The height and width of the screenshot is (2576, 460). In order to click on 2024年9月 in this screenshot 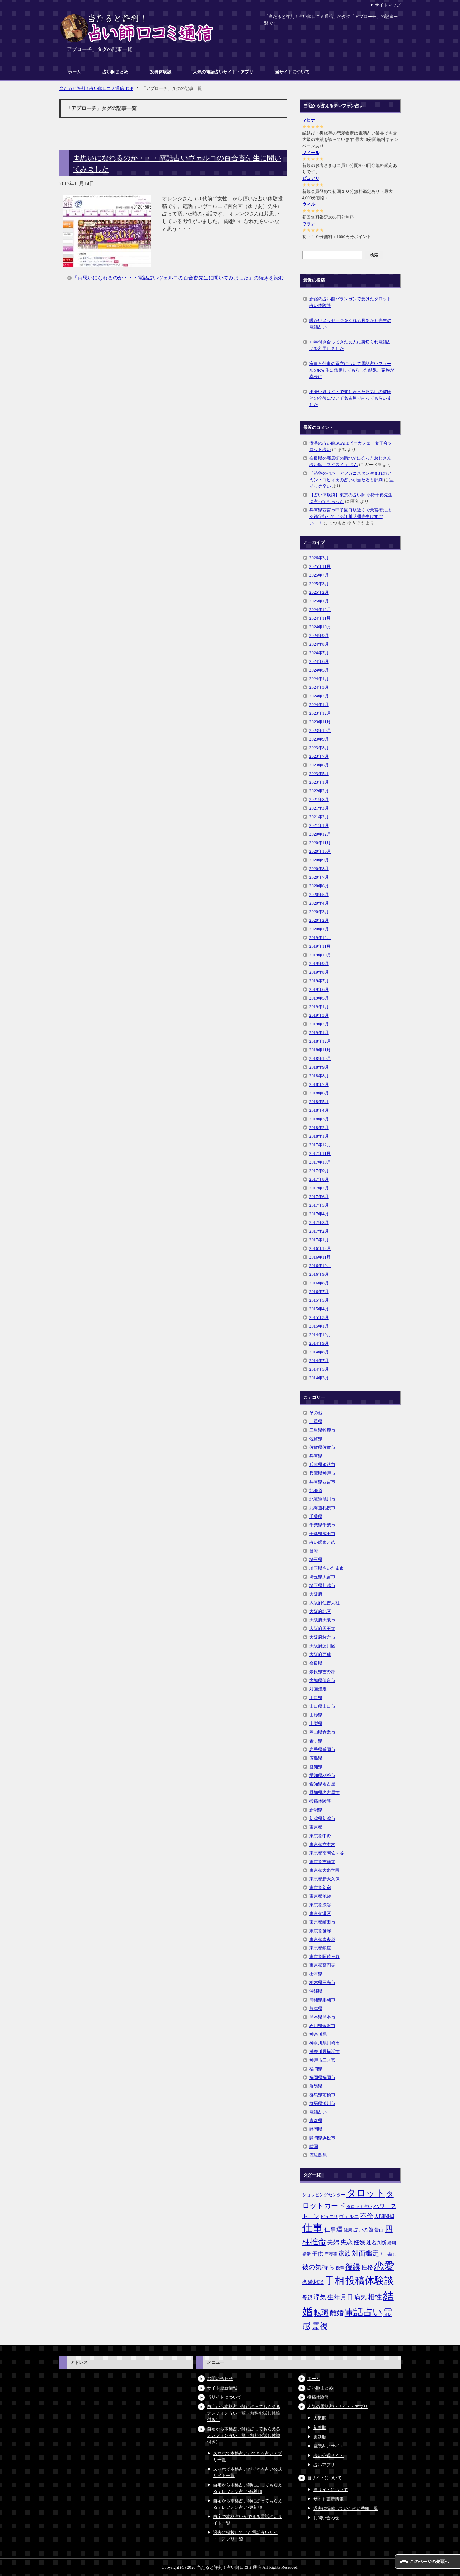, I will do `click(319, 635)`.